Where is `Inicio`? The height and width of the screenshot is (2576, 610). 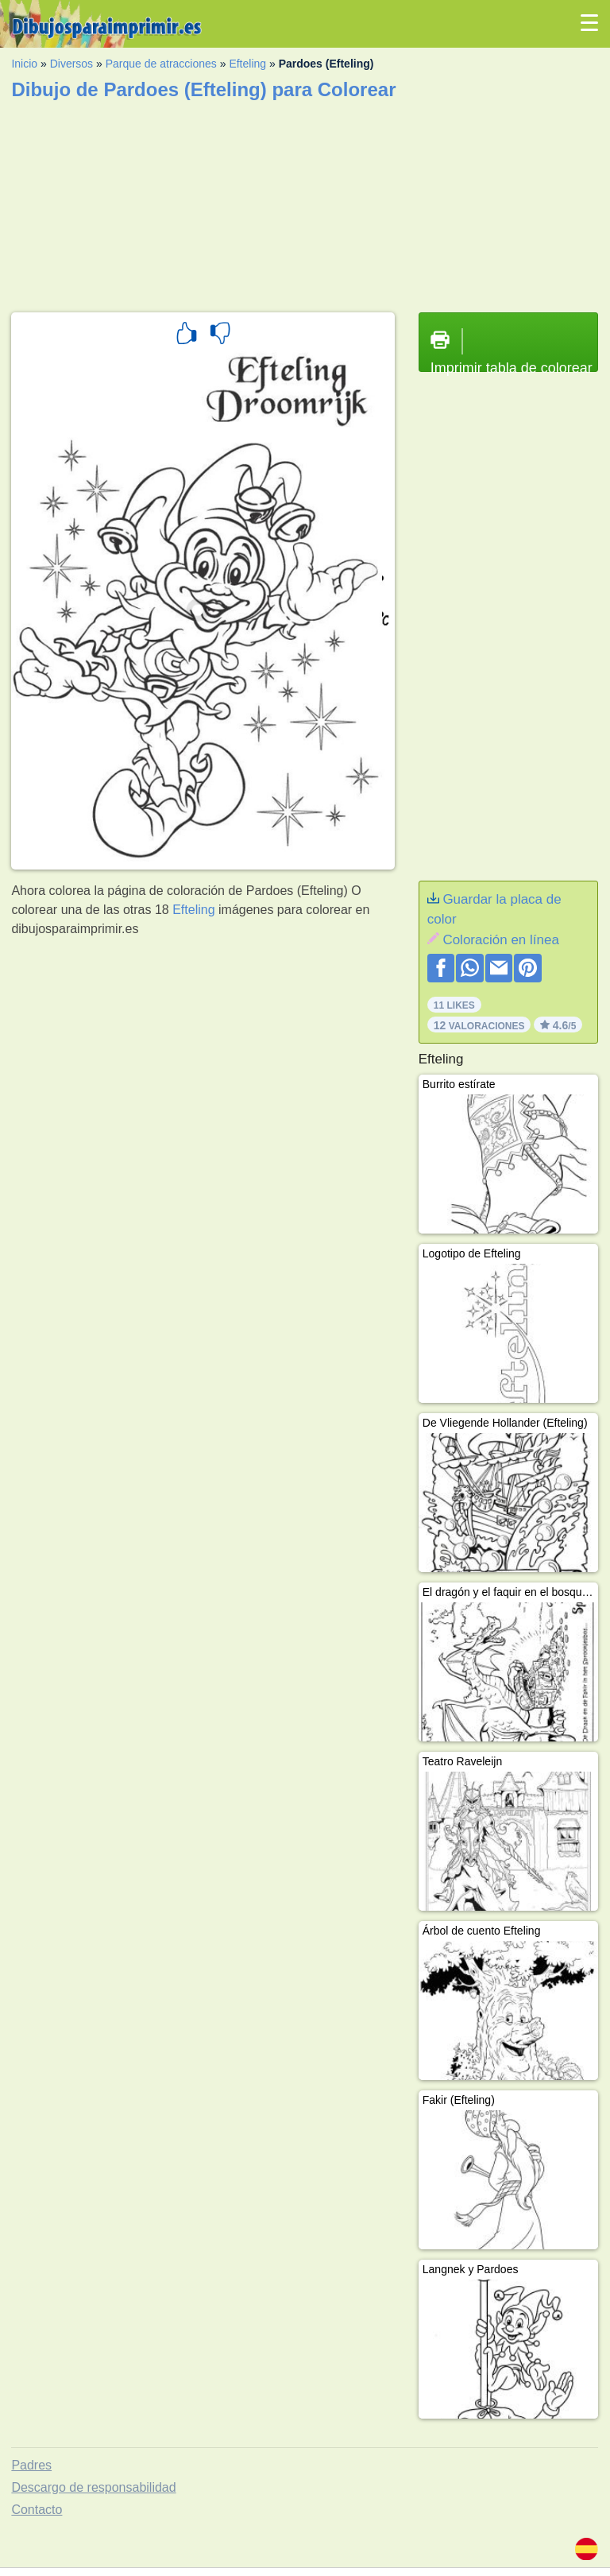
Inicio is located at coordinates (24, 63).